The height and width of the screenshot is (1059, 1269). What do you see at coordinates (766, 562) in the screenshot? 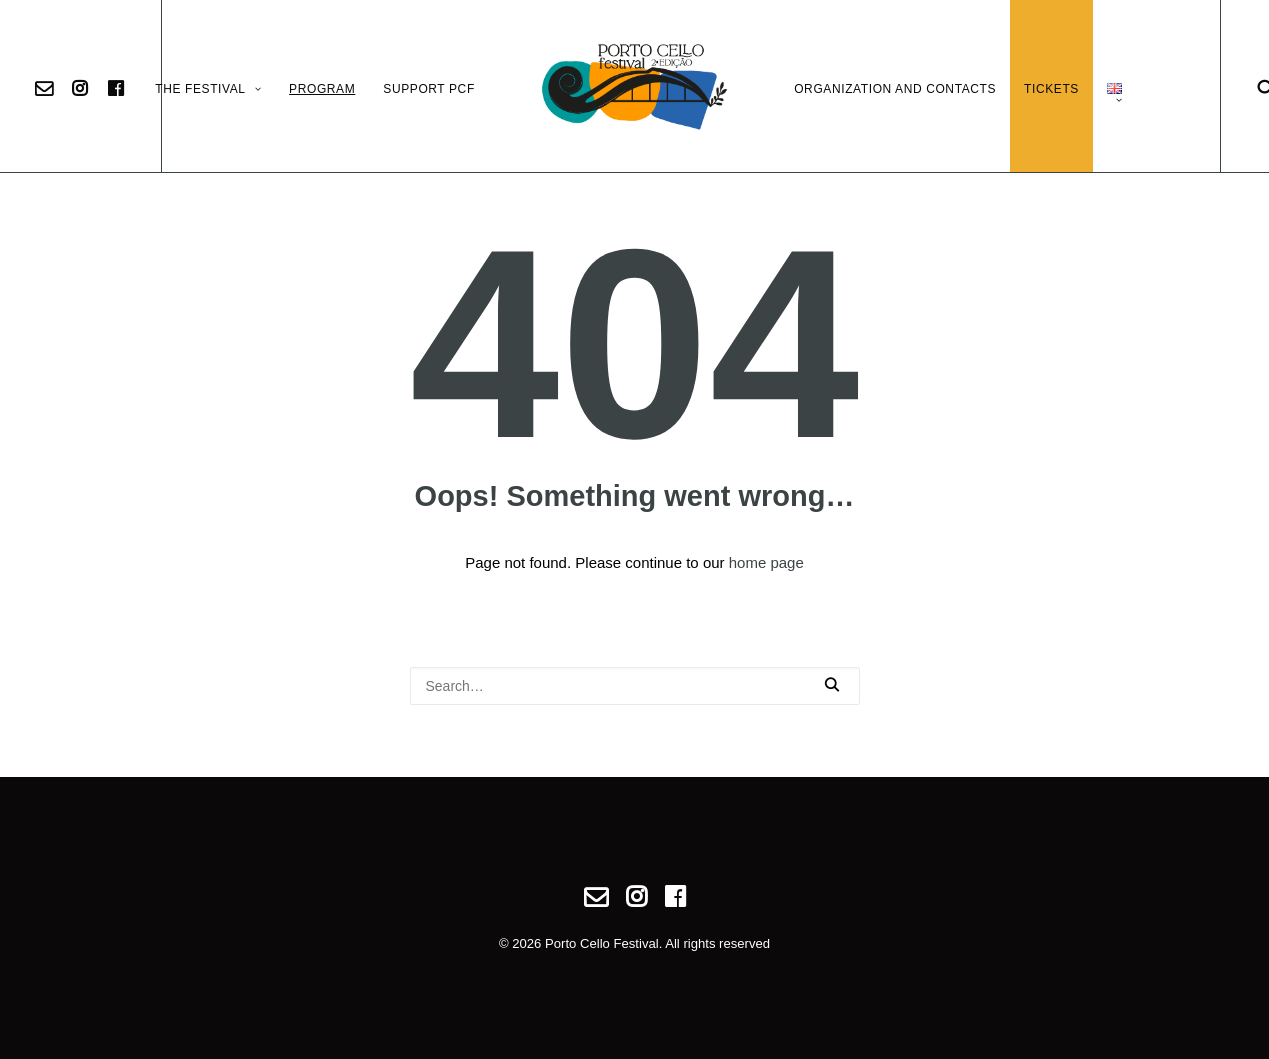
I see `home page` at bounding box center [766, 562].